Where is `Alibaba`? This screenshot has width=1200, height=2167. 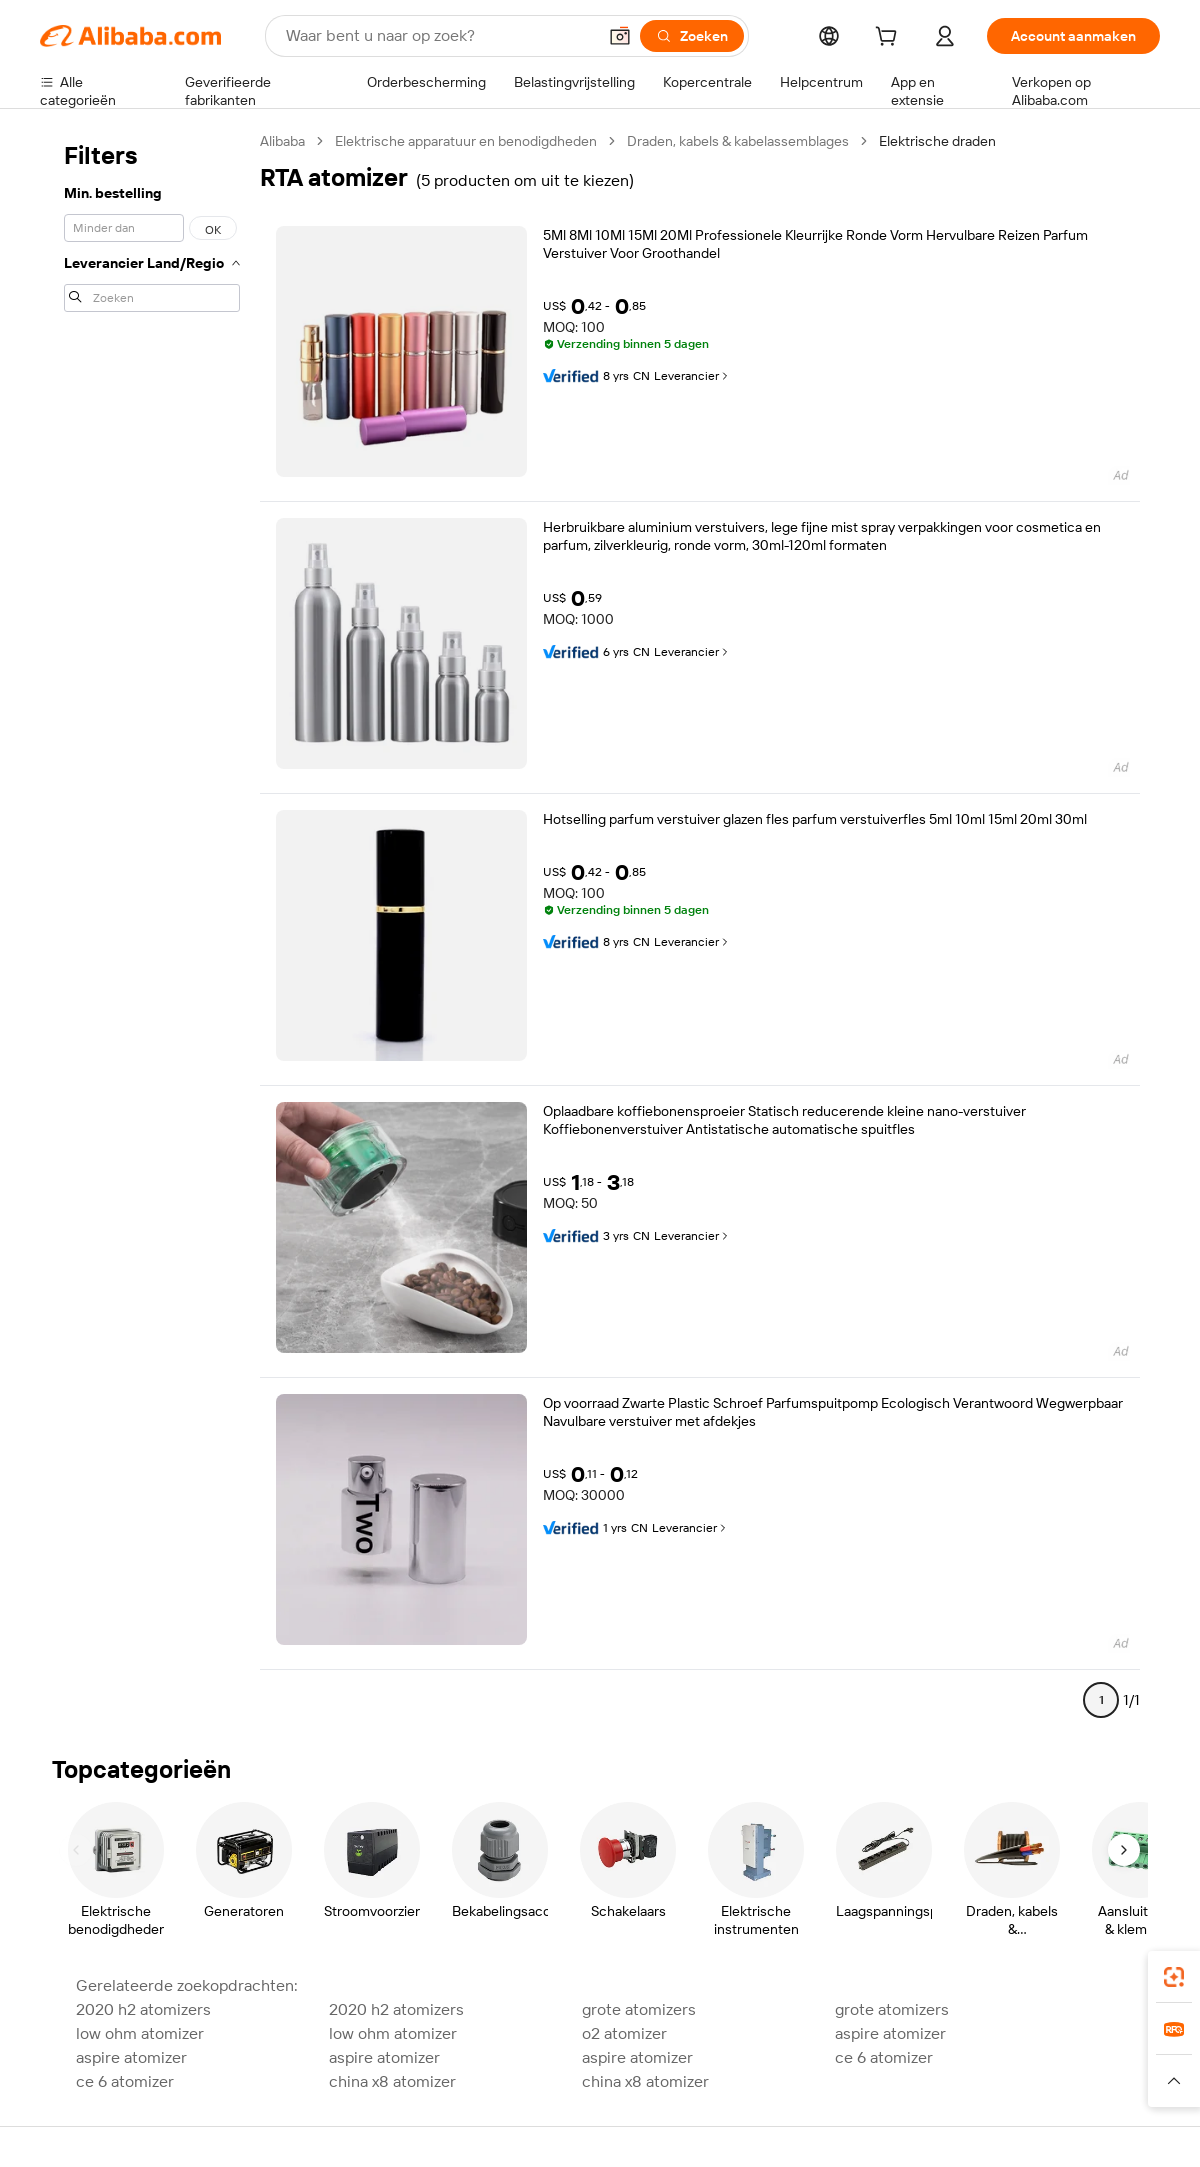 Alibaba is located at coordinates (282, 141).